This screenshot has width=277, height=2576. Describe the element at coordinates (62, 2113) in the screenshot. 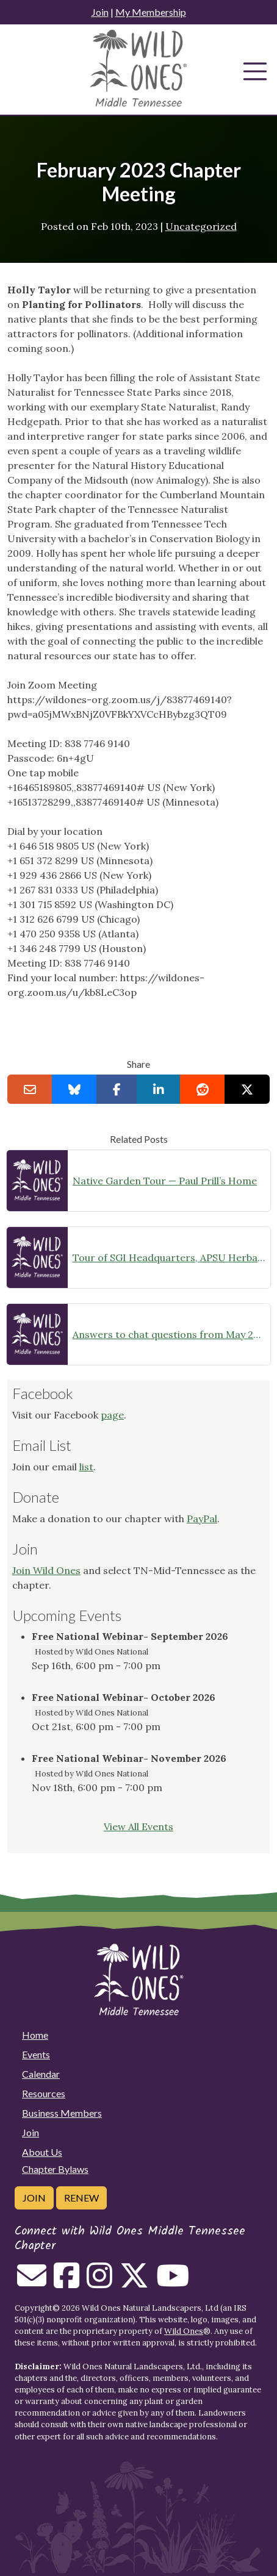

I see `Business Members` at that location.